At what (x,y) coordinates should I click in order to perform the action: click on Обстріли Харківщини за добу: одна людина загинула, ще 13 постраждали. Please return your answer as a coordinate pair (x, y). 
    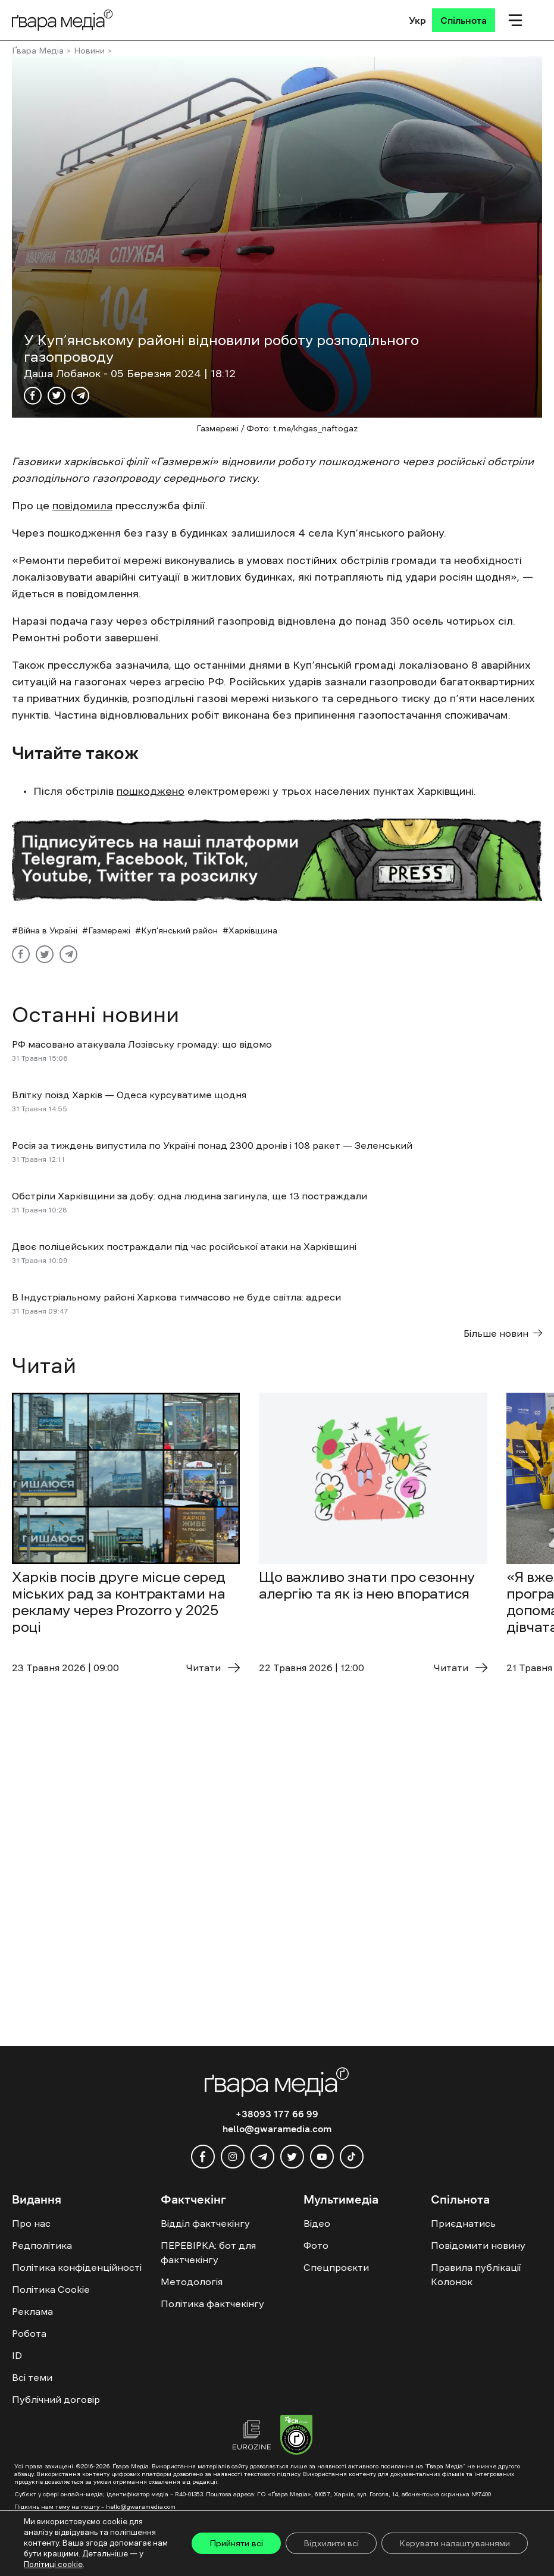
    Looking at the image, I should click on (189, 1196).